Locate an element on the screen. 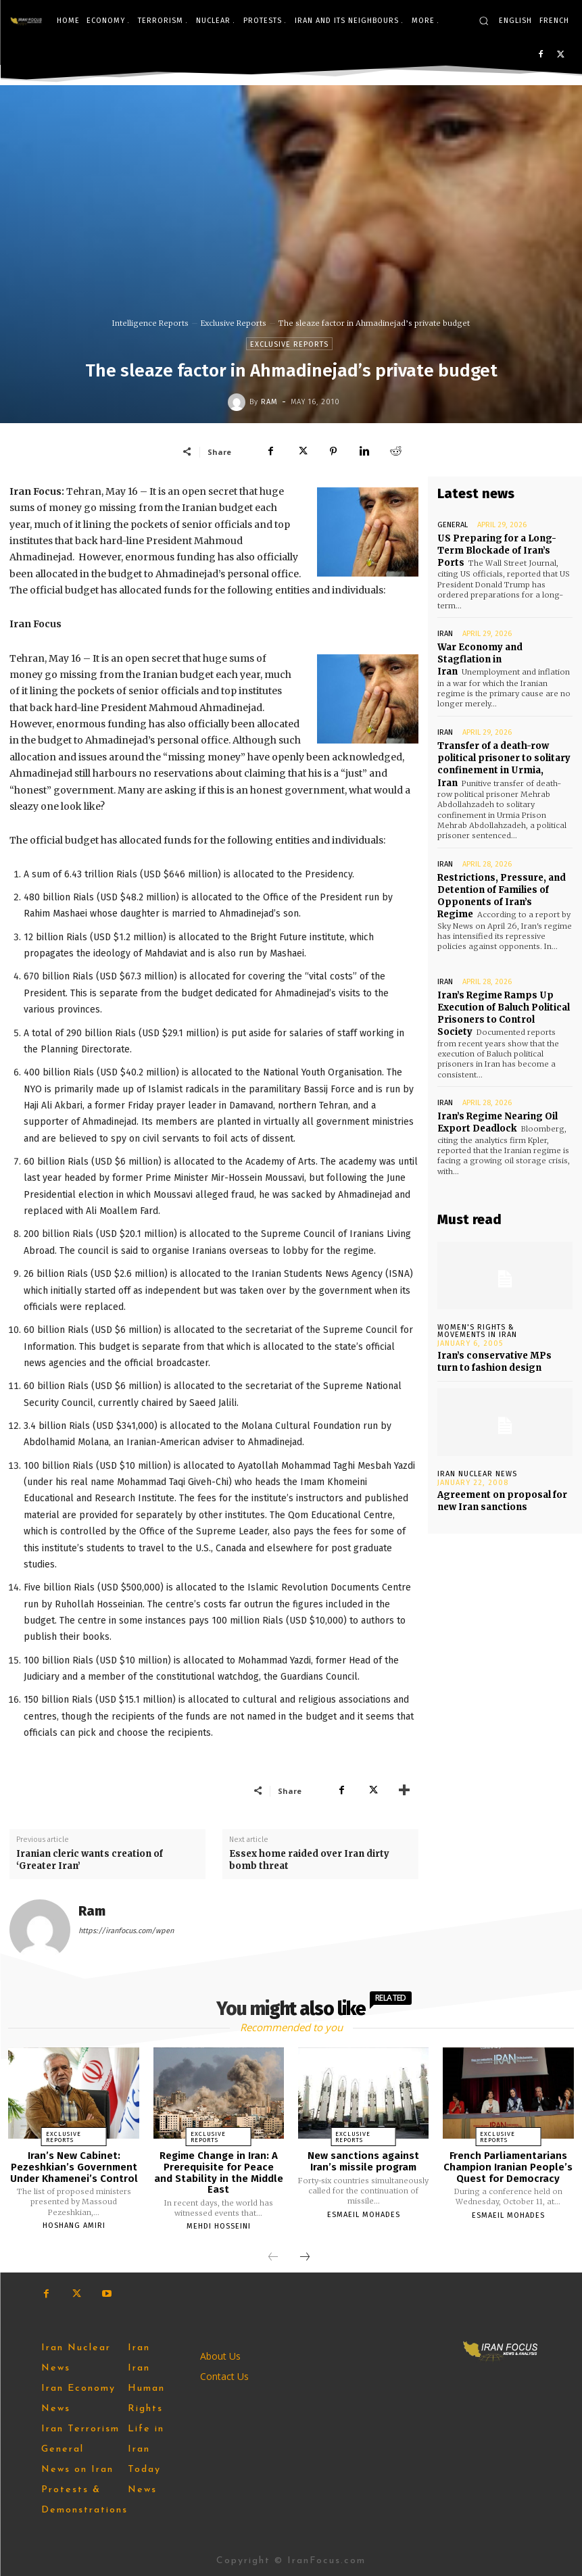  French Parliamentarians Champion Iranian People’s Quest for Democracy is located at coordinates (508, 2166).